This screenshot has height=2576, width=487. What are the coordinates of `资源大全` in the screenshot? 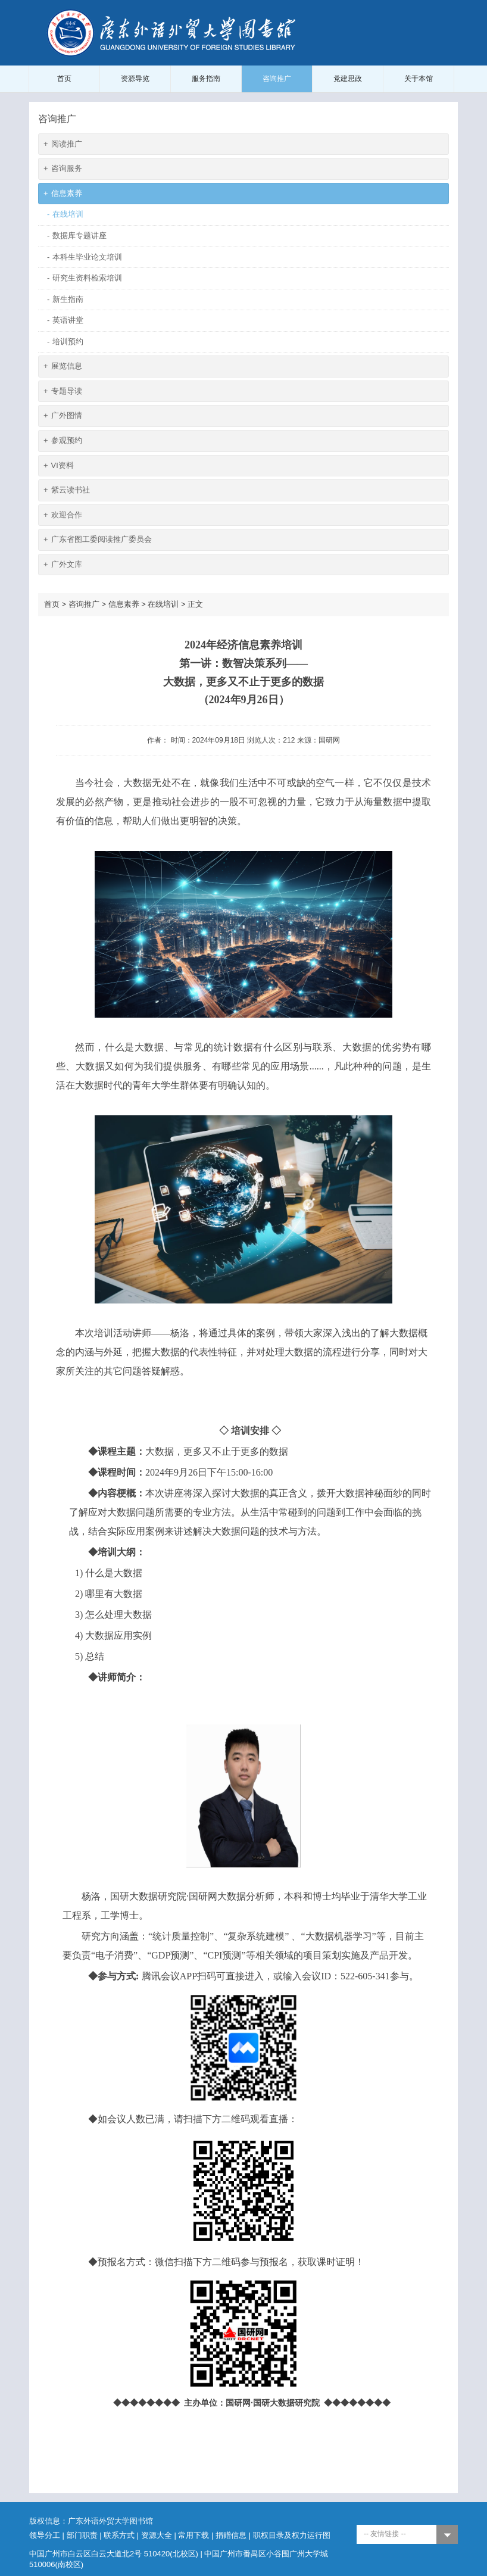 It's located at (156, 2535).